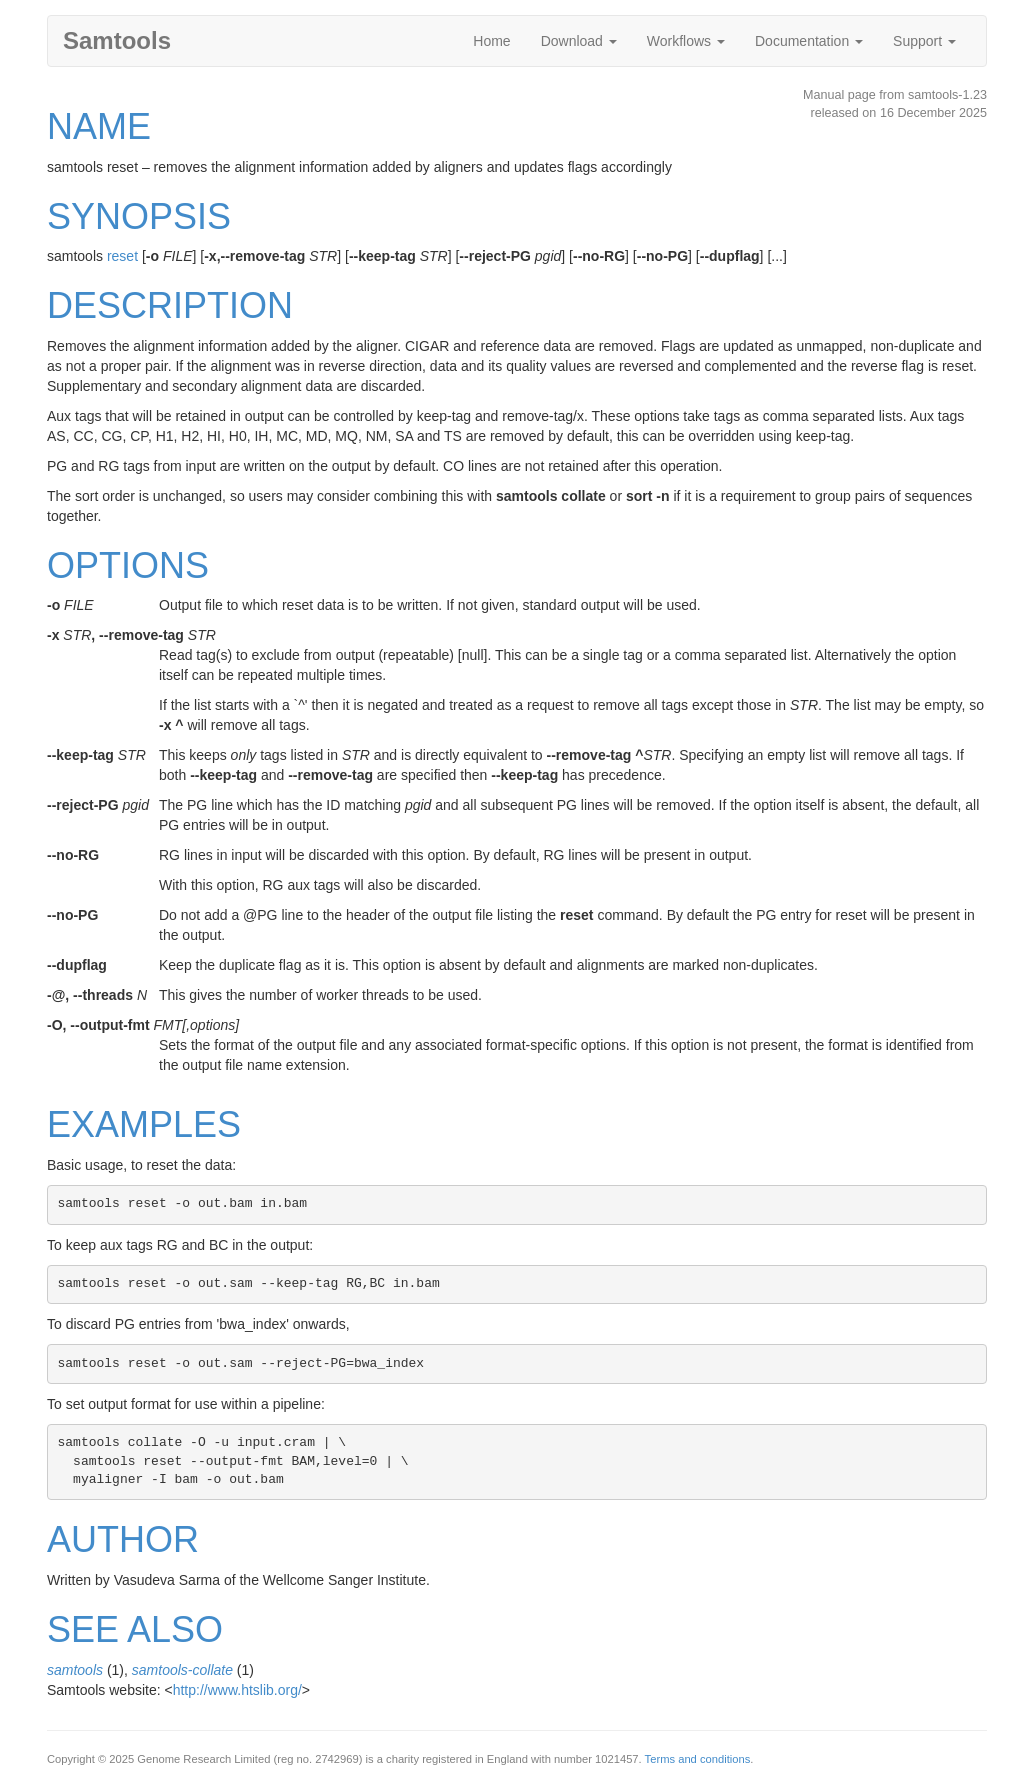  I want to click on SEE ALSO, so click(135, 1629).